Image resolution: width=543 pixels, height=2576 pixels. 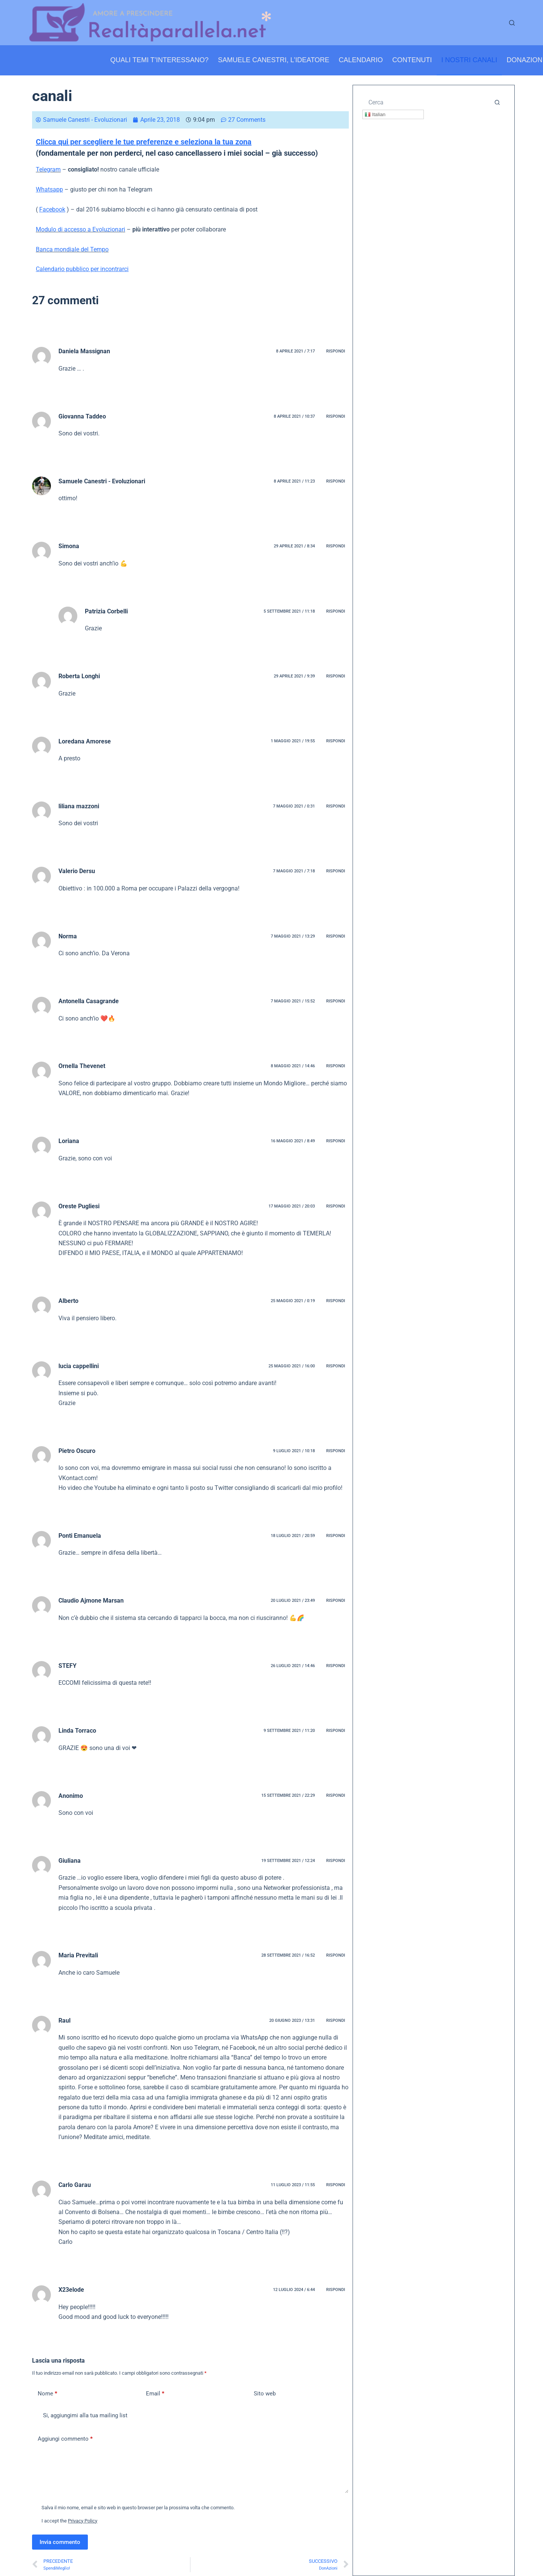 What do you see at coordinates (335, 806) in the screenshot?
I see `Rispondi [Rispondi a liliana mazzoni]` at bounding box center [335, 806].